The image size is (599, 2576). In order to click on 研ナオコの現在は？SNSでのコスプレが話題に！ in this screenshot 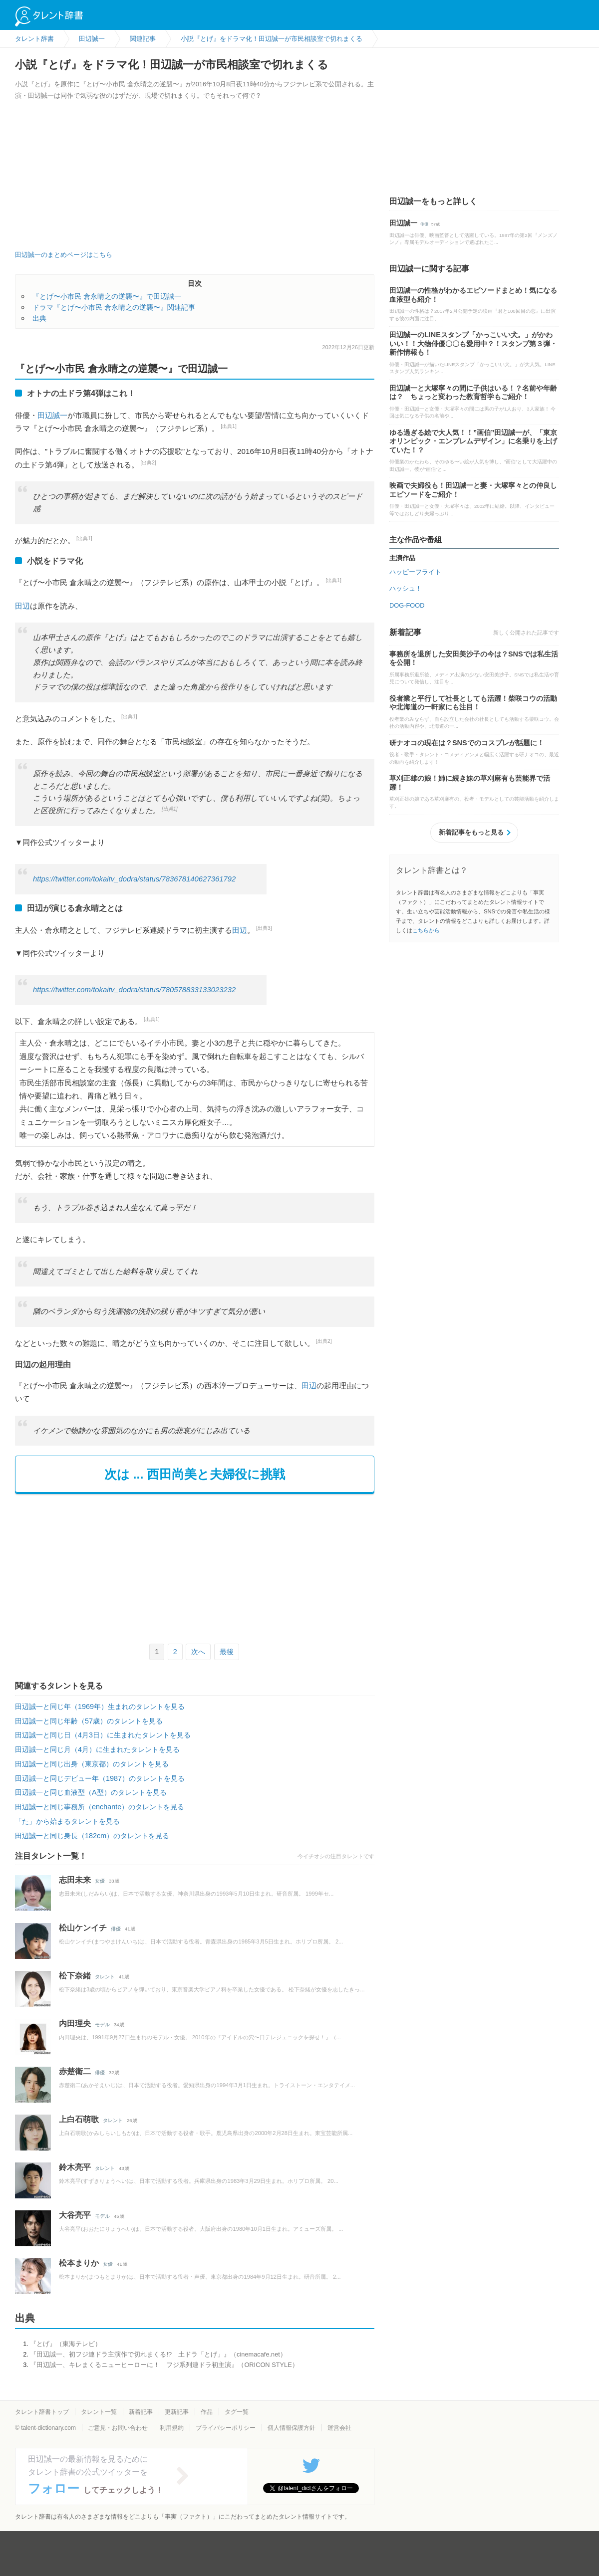, I will do `click(466, 743)`.